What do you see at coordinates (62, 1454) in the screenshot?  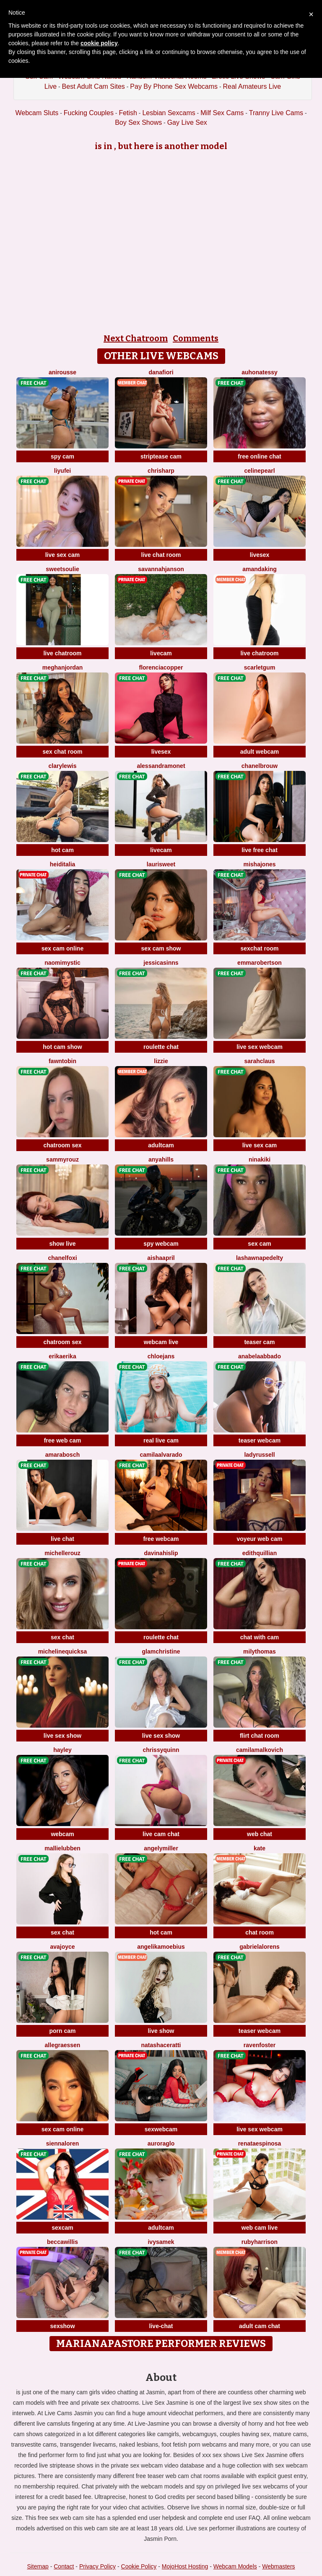 I see `AmaraBosch` at bounding box center [62, 1454].